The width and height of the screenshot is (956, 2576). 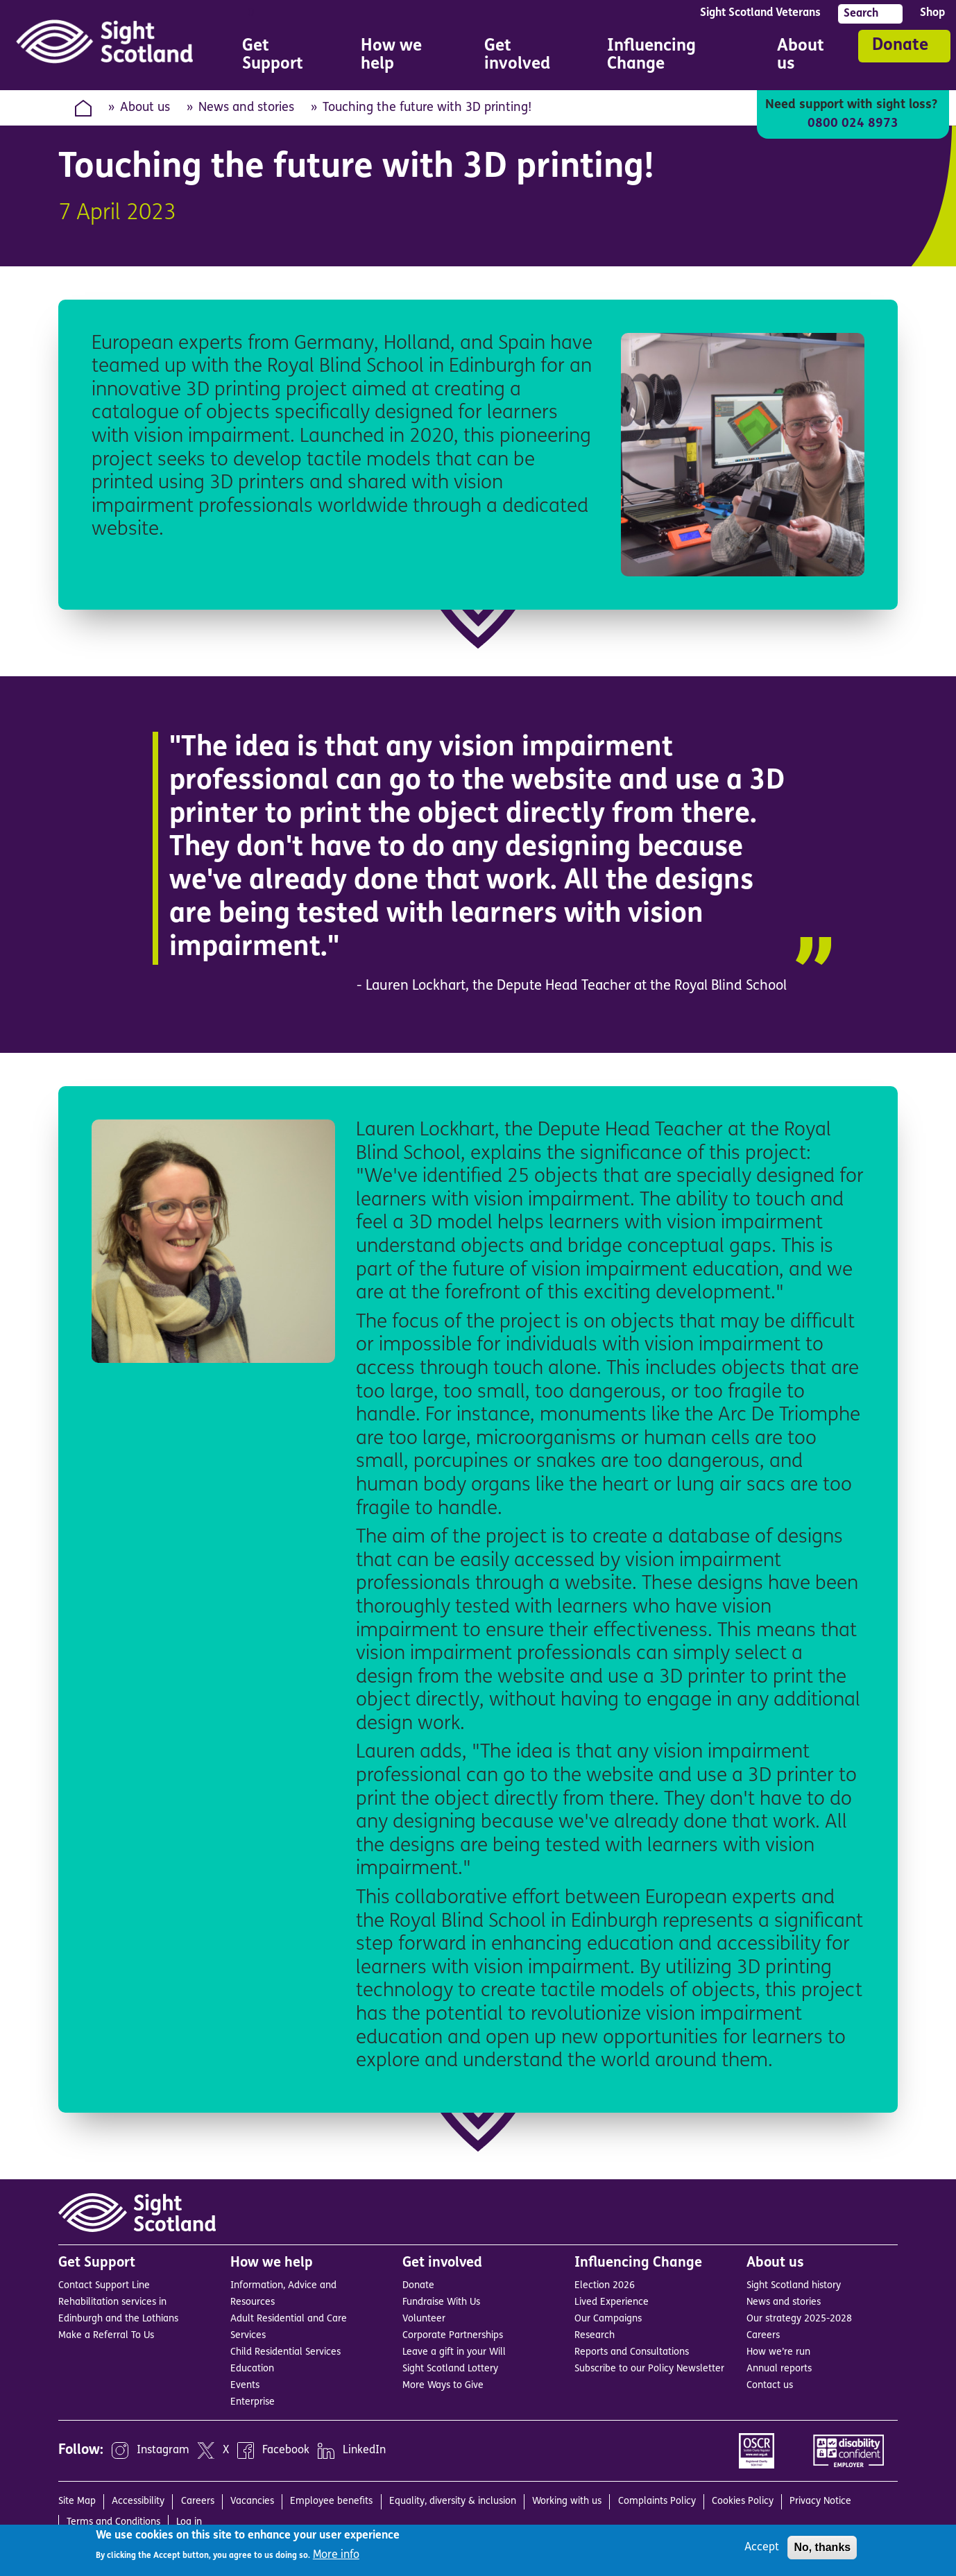 What do you see at coordinates (442, 2263) in the screenshot?
I see `Get involved` at bounding box center [442, 2263].